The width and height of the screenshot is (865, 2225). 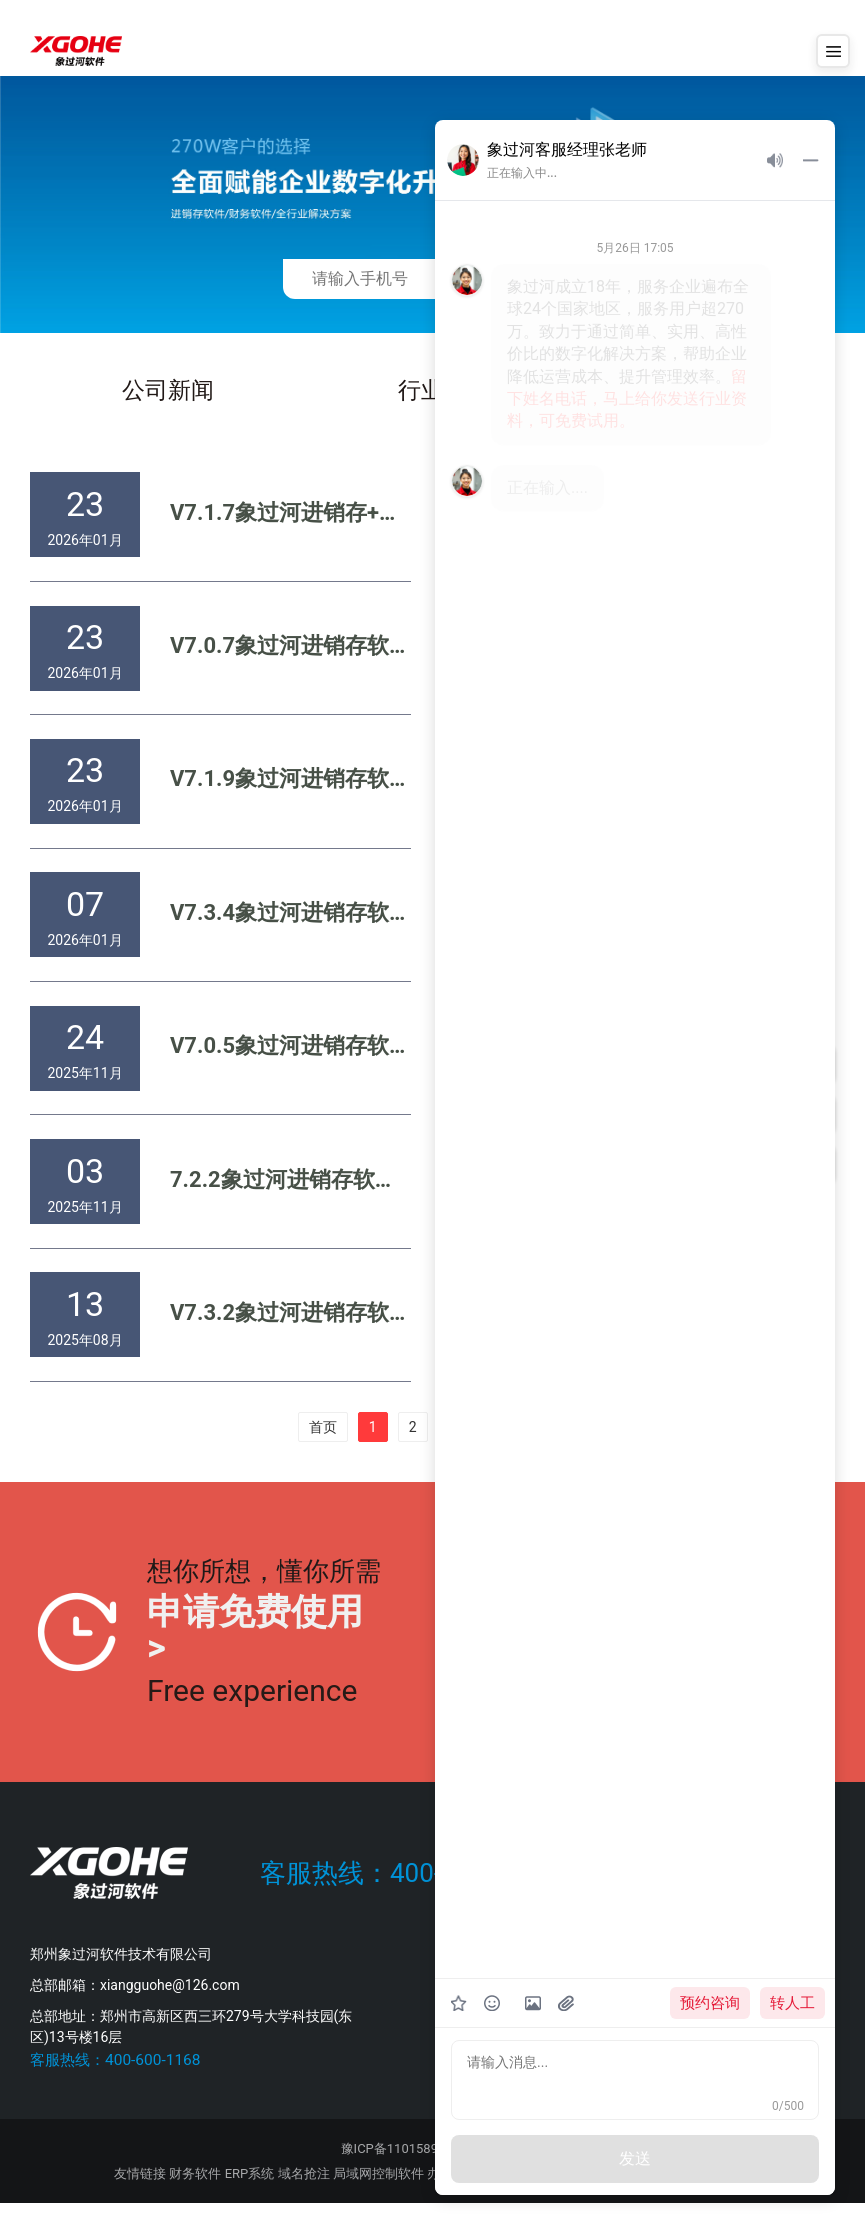 What do you see at coordinates (323, 1449) in the screenshot?
I see `首页` at bounding box center [323, 1449].